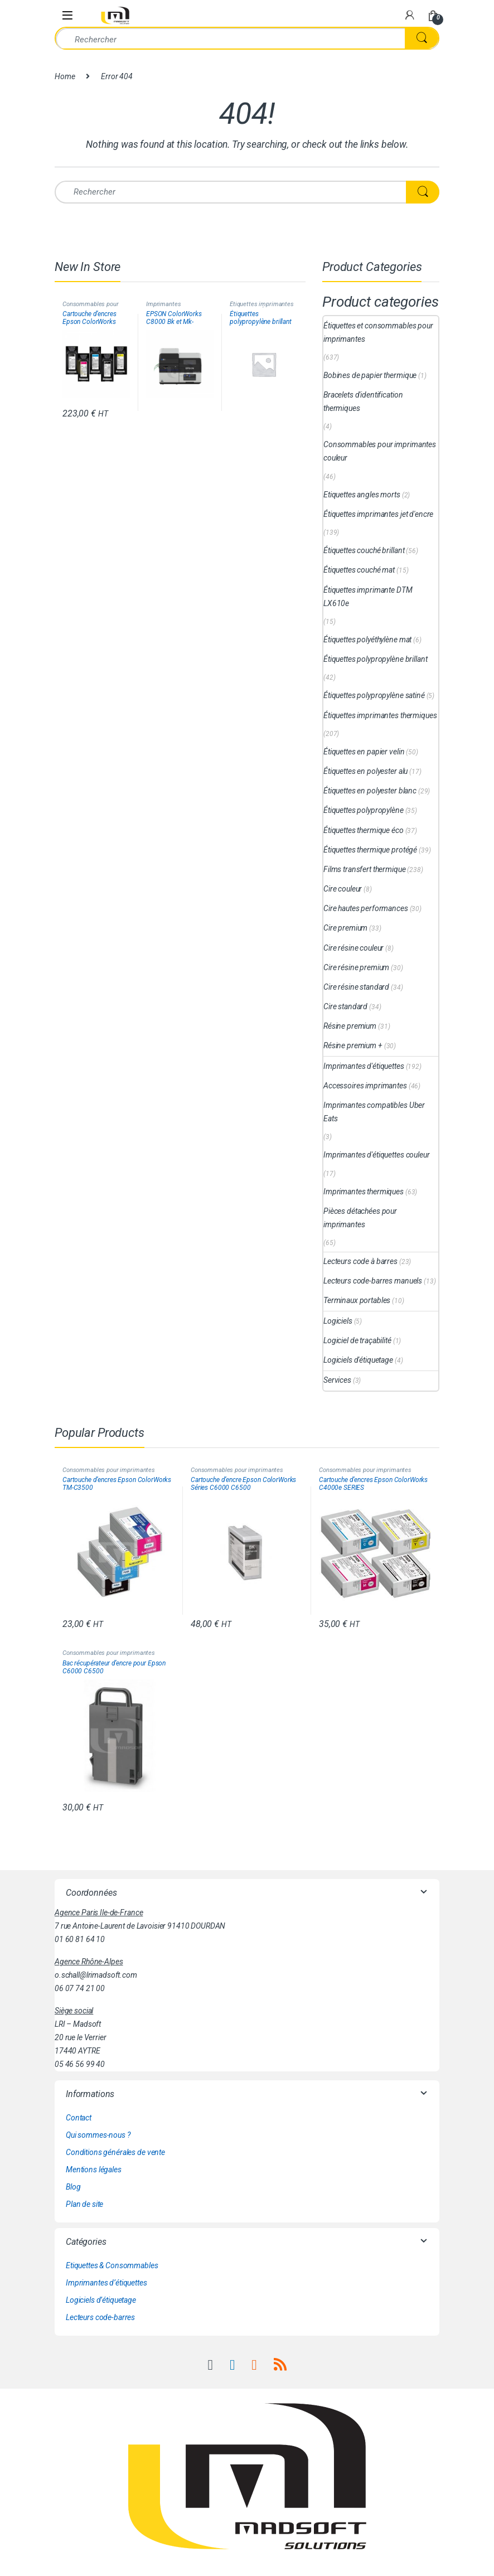 The image size is (494, 2576). I want to click on Films transfert thermique, so click(364, 869).